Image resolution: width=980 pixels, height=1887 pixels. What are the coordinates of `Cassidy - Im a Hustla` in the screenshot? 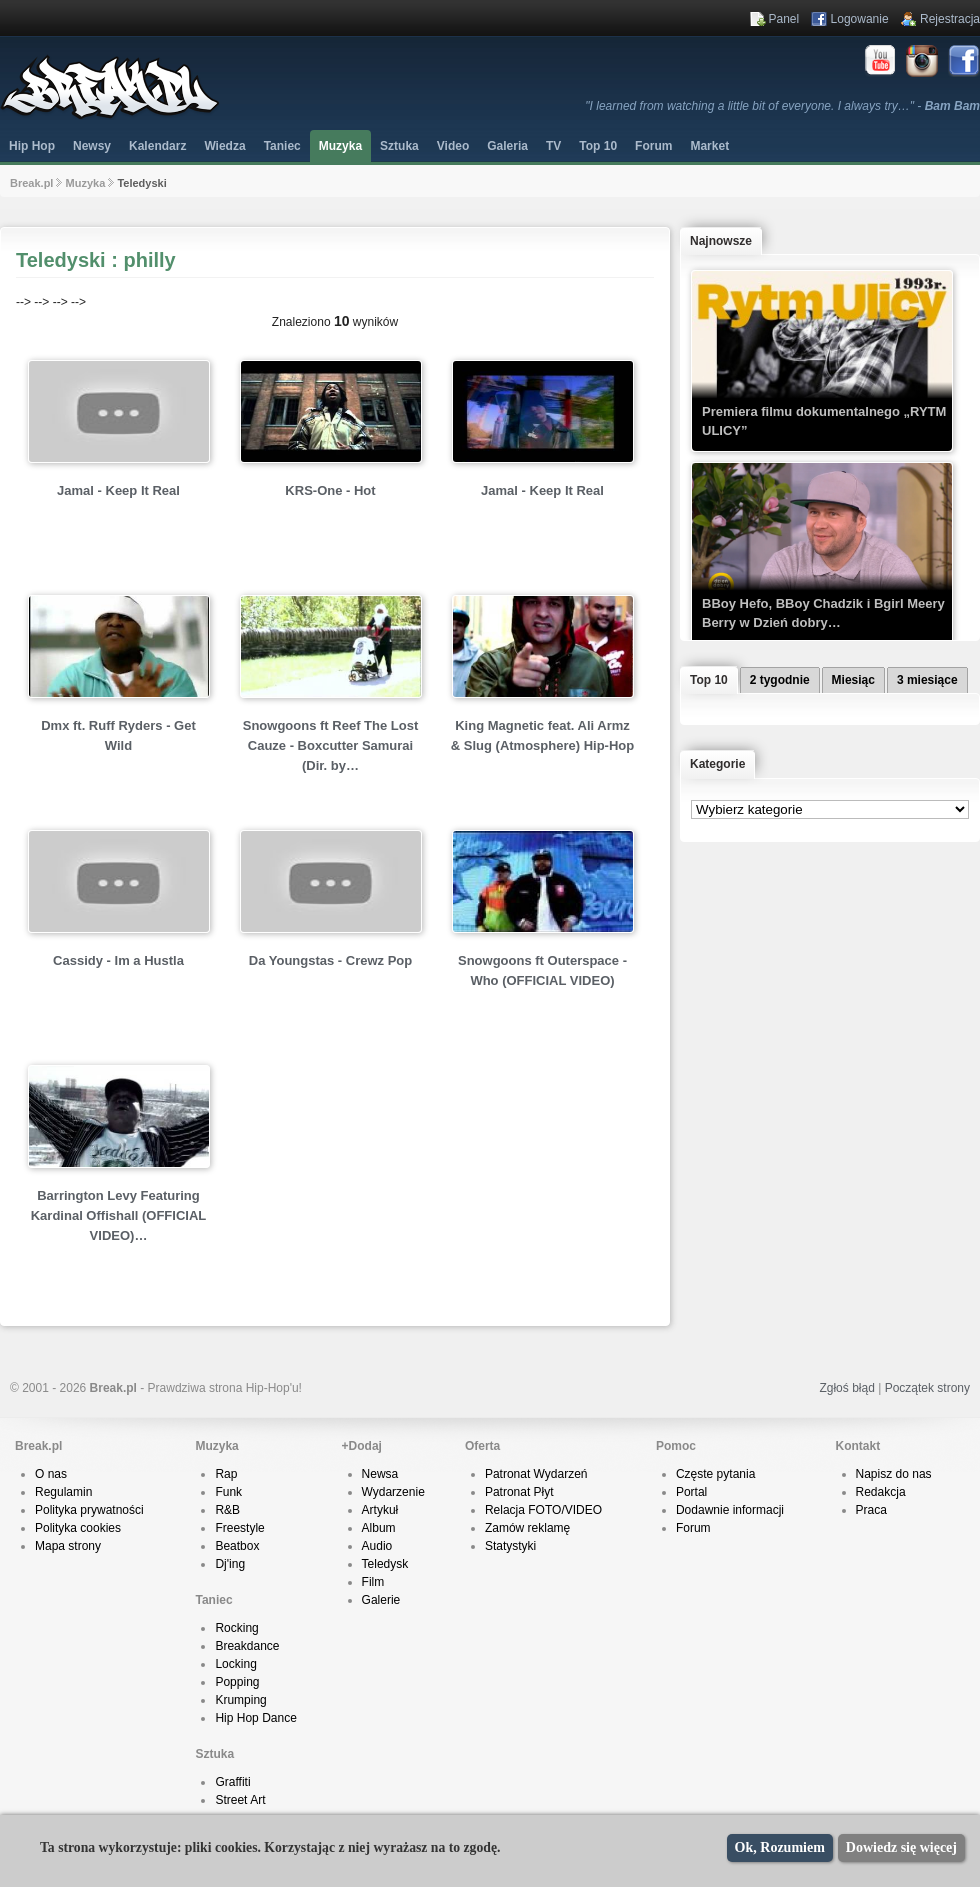 It's located at (118, 960).